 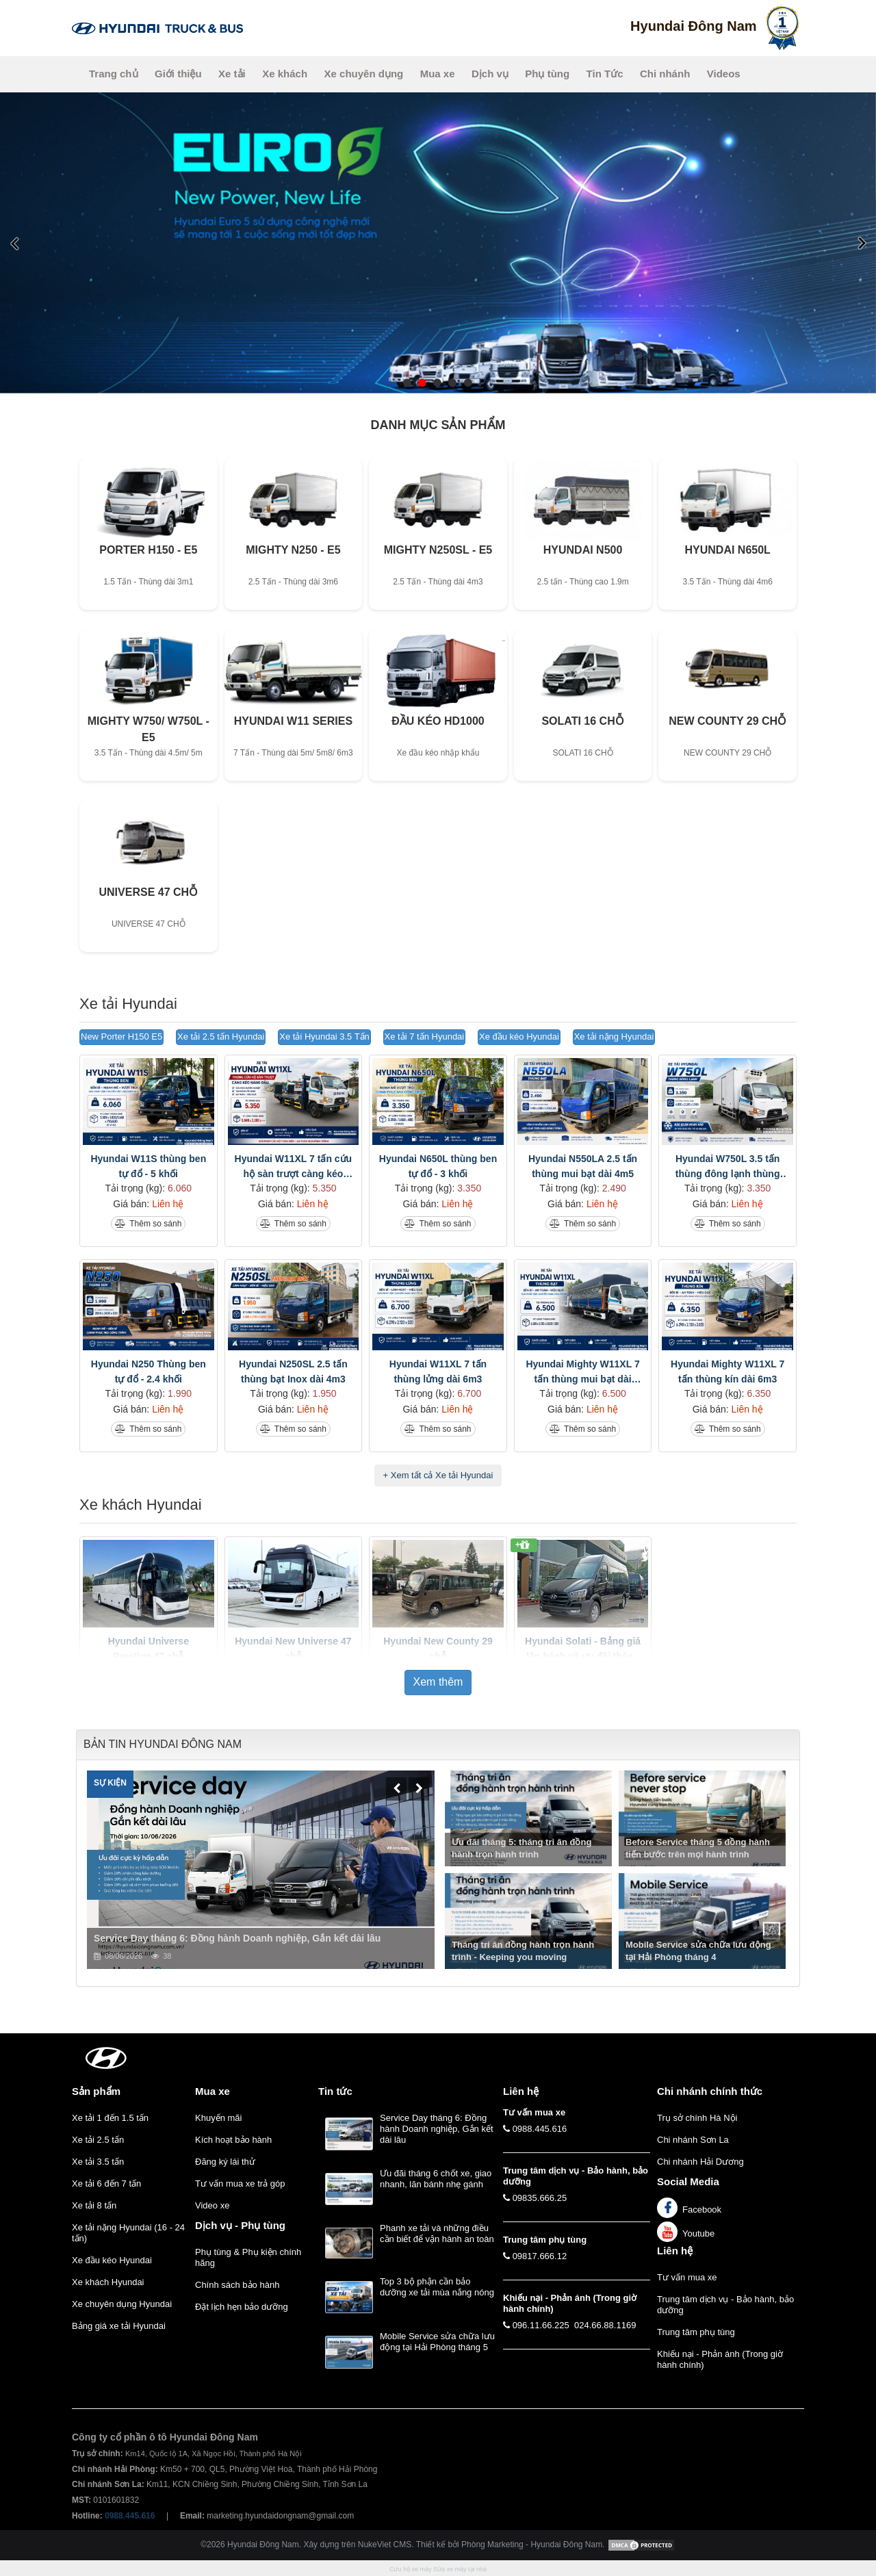 I want to click on Xe đầu kéo Hyundai, so click(x=519, y=1036).